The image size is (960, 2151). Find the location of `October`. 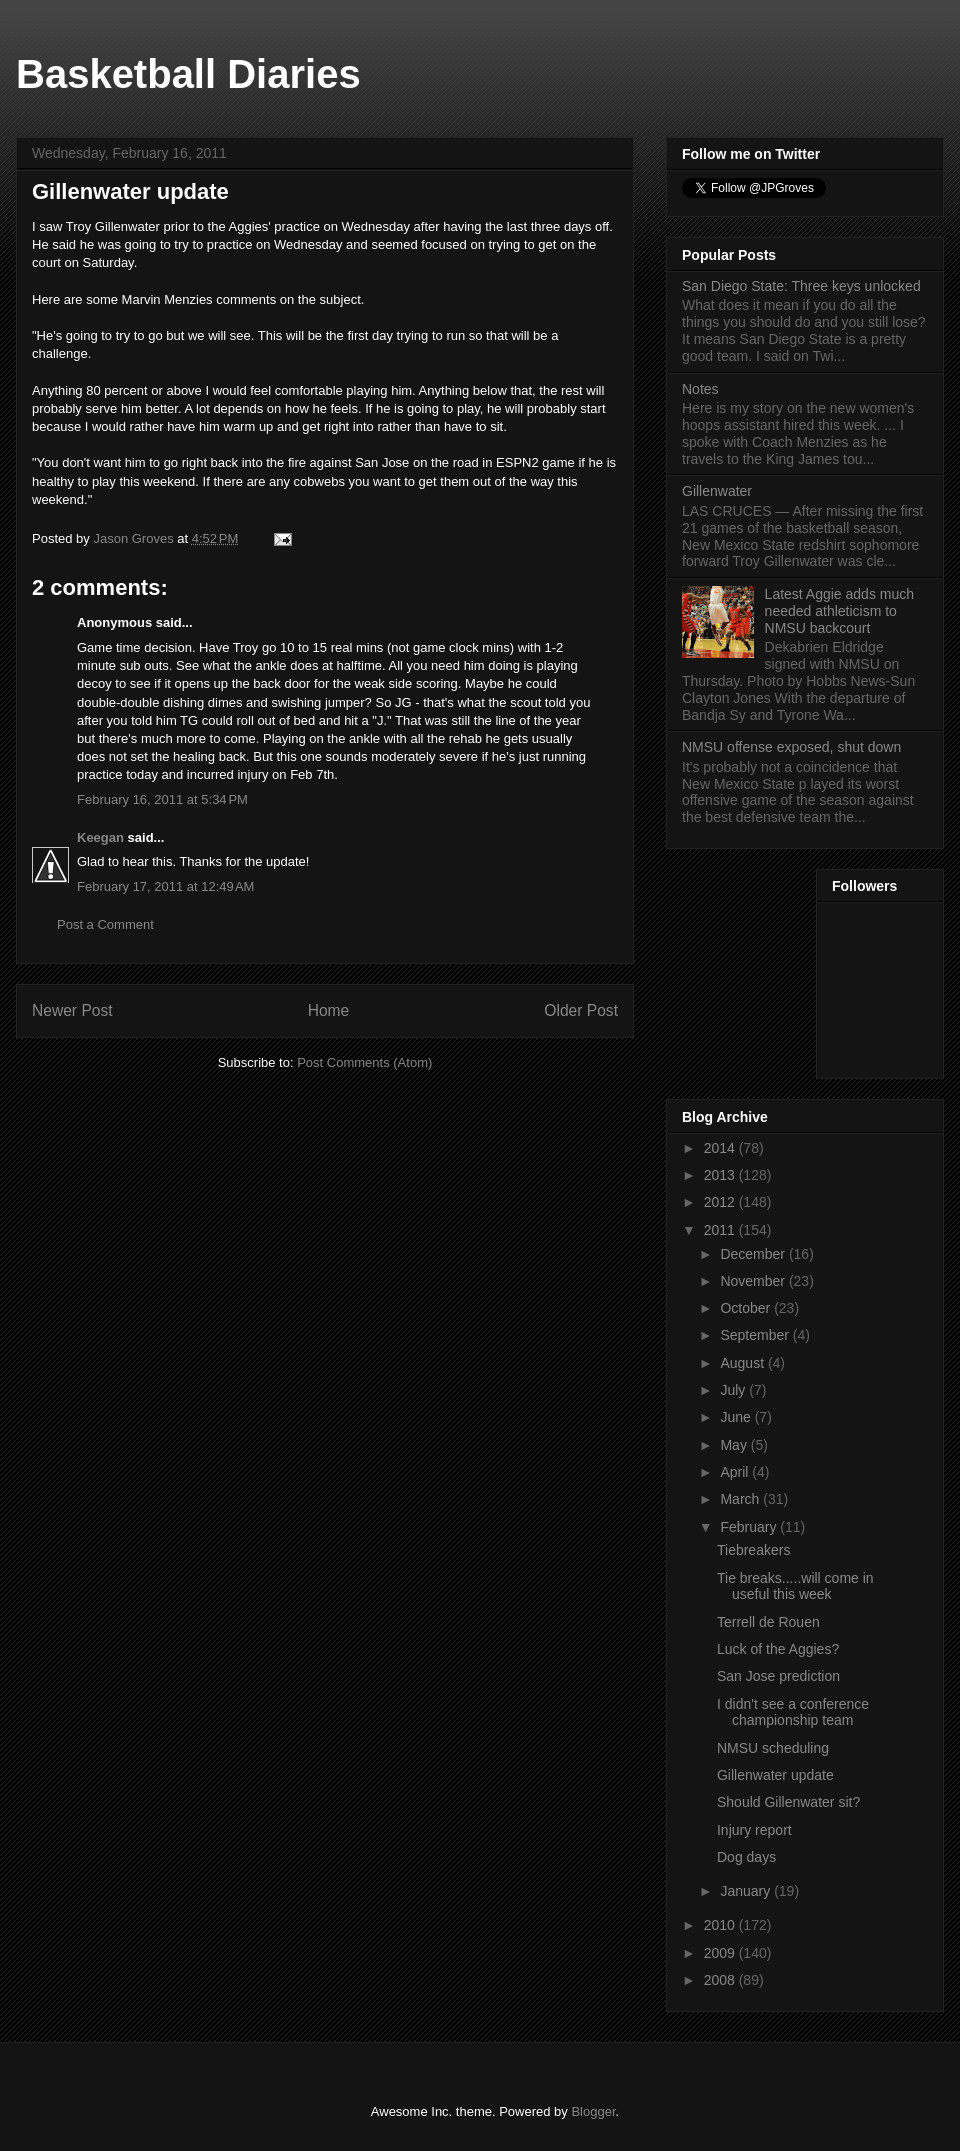

October is located at coordinates (747, 1308).